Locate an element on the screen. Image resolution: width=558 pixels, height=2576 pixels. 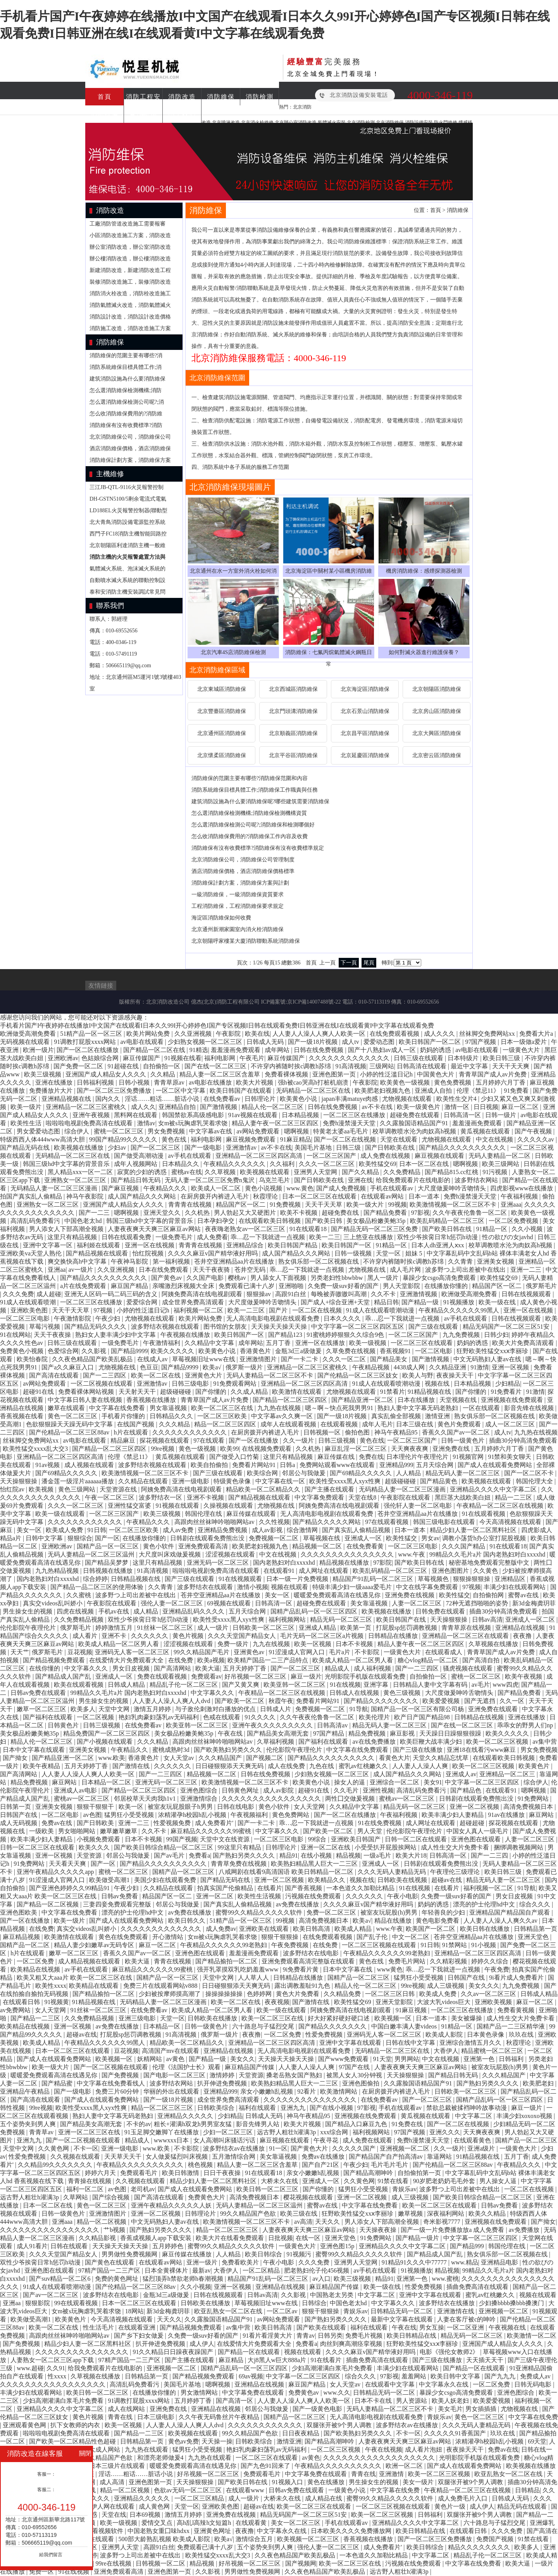
欧美激情网站 is located at coordinates (339, 2091).